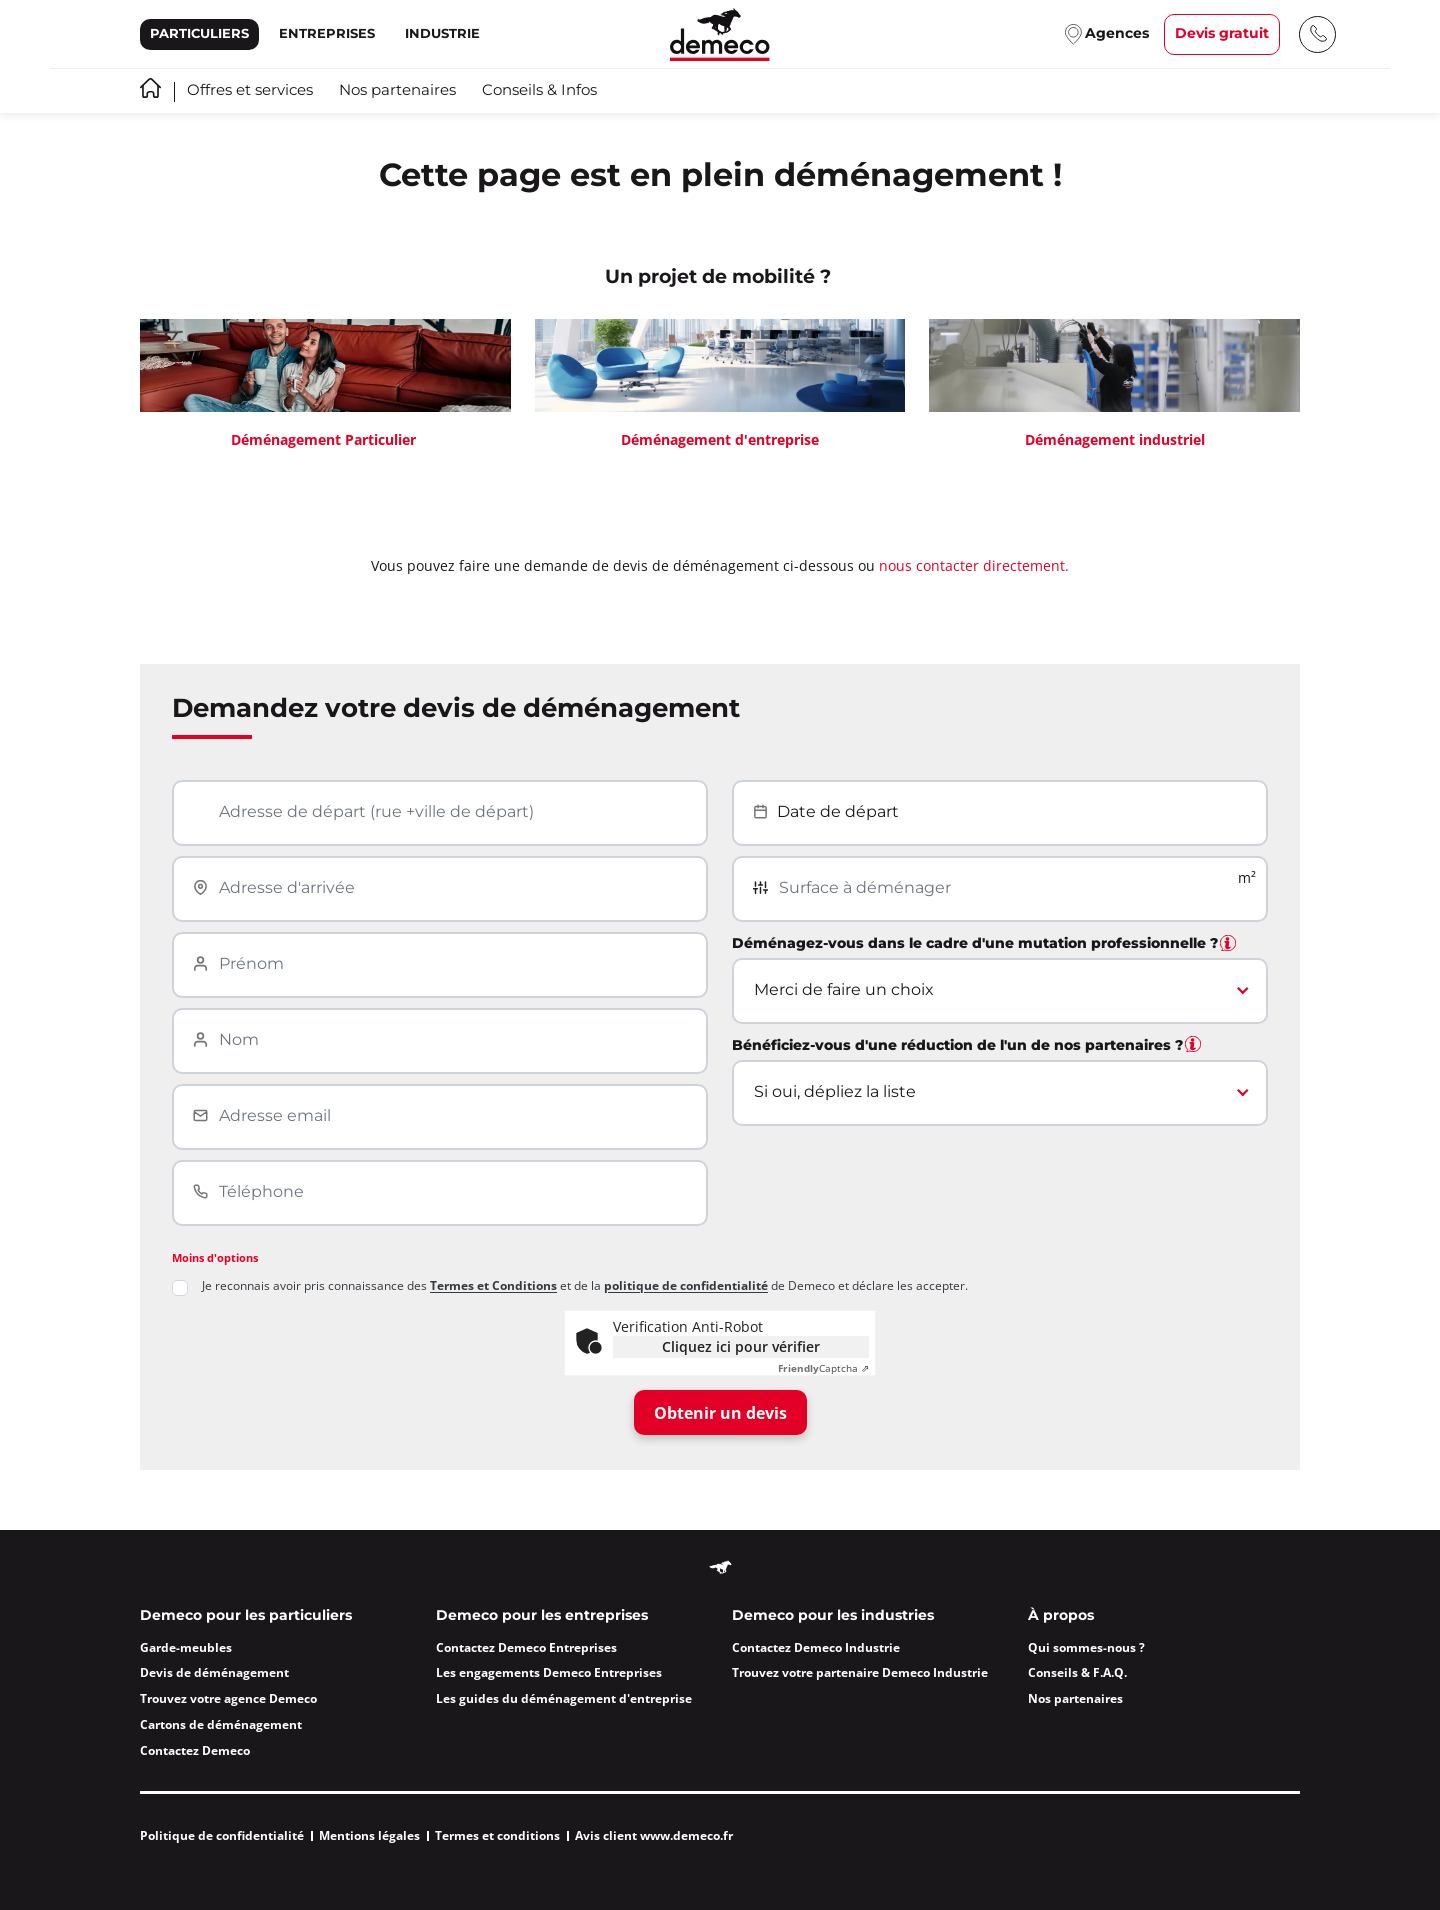 The width and height of the screenshot is (1440, 1910). I want to click on Captcha ⇗, so click(823, 1368).